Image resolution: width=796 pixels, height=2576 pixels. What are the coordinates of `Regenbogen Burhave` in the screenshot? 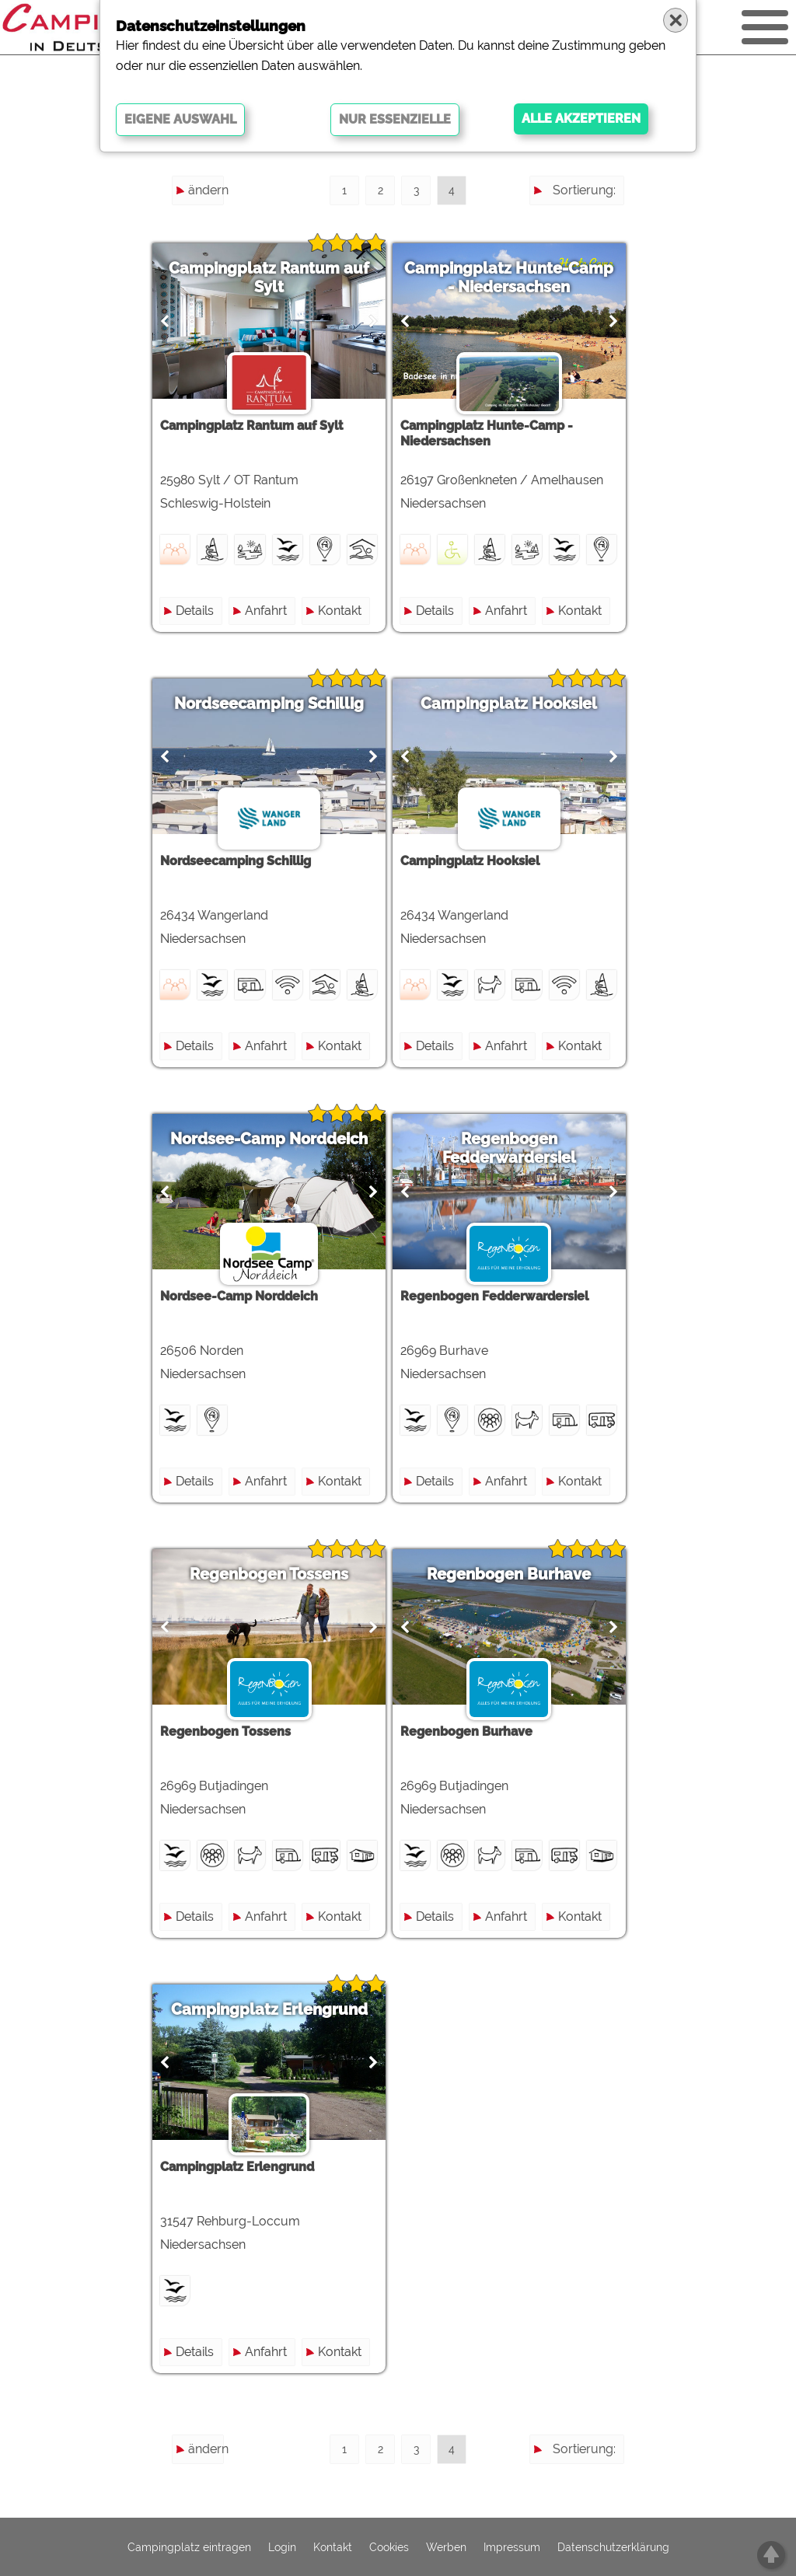 It's located at (523, 1574).